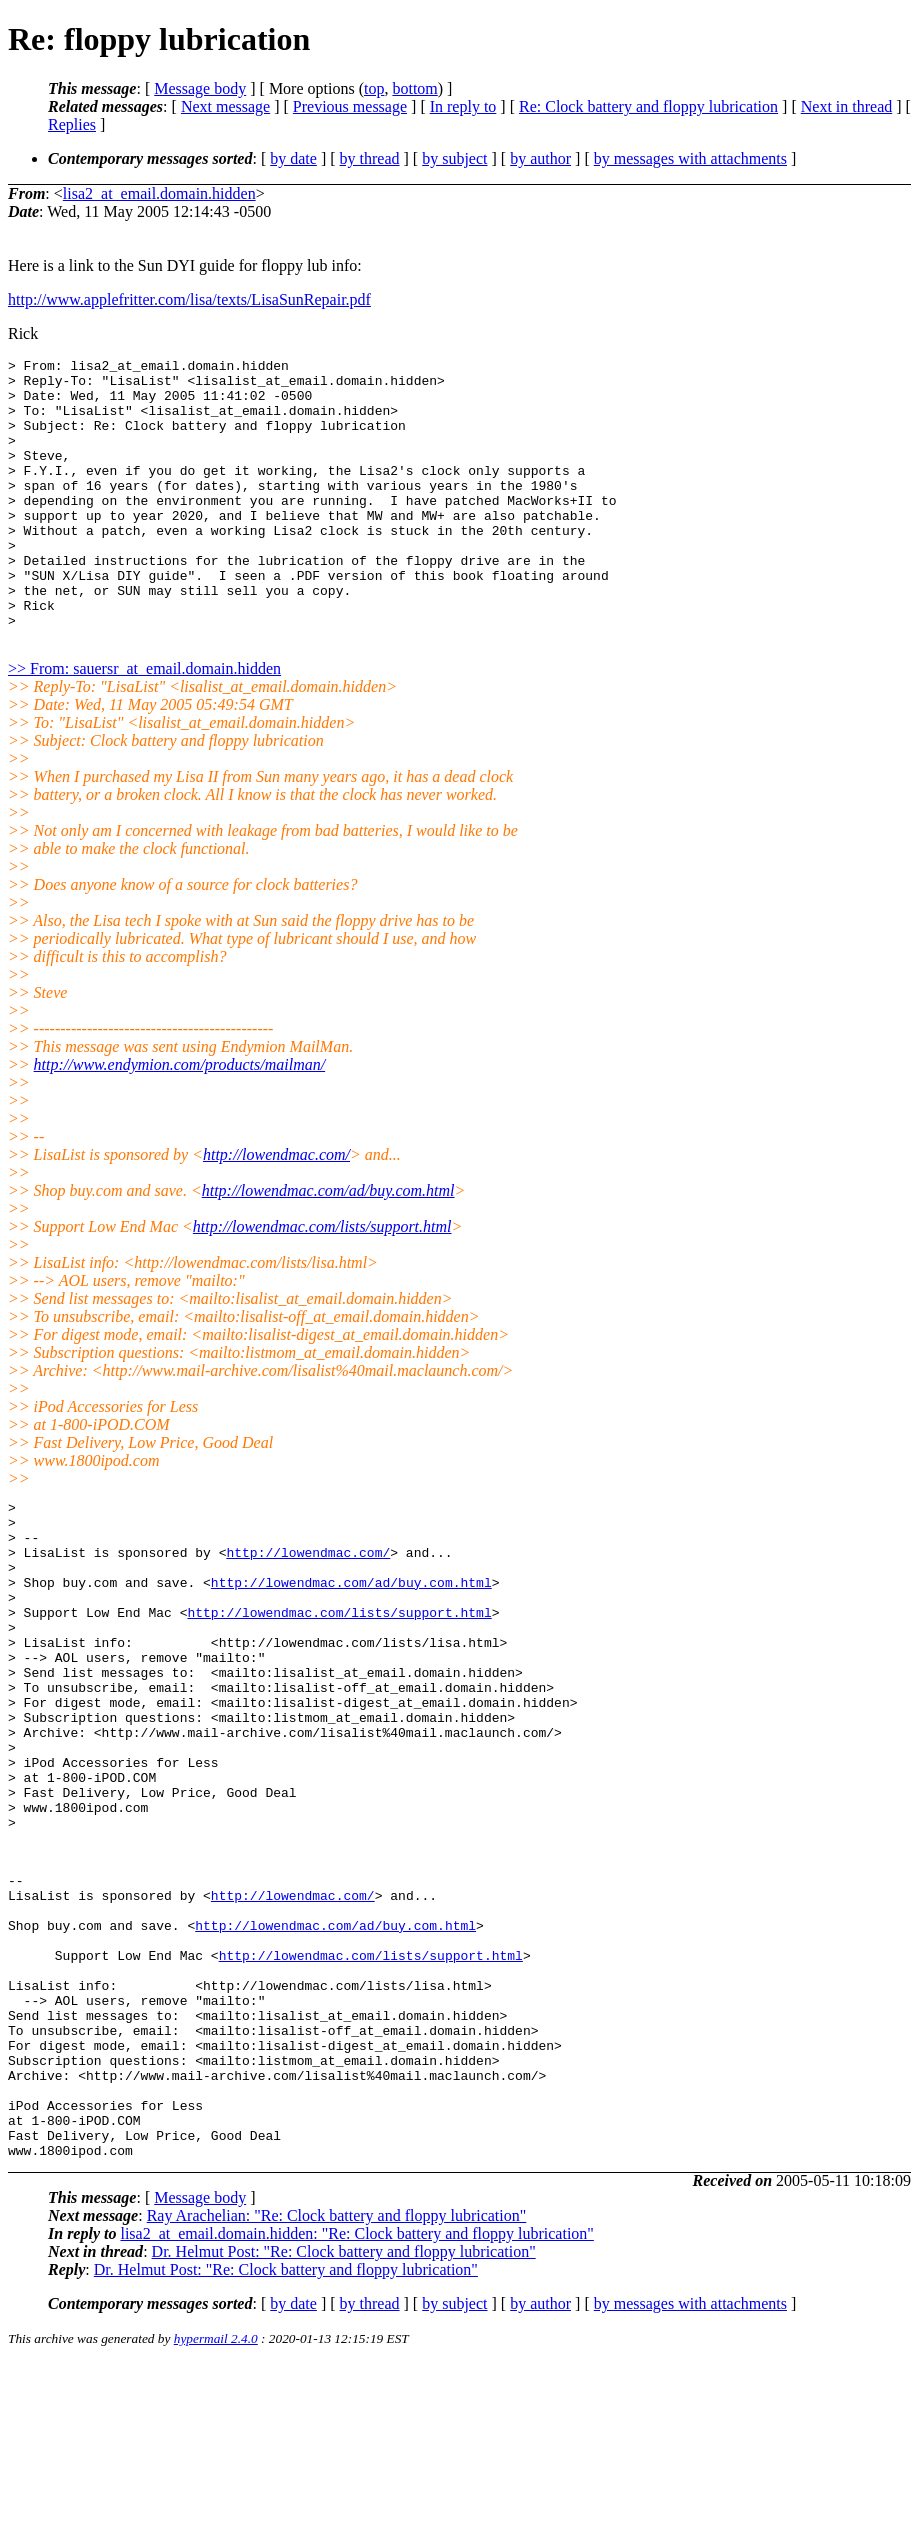 This screenshot has width=919, height=2546. What do you see at coordinates (374, 88) in the screenshot?
I see `top` at bounding box center [374, 88].